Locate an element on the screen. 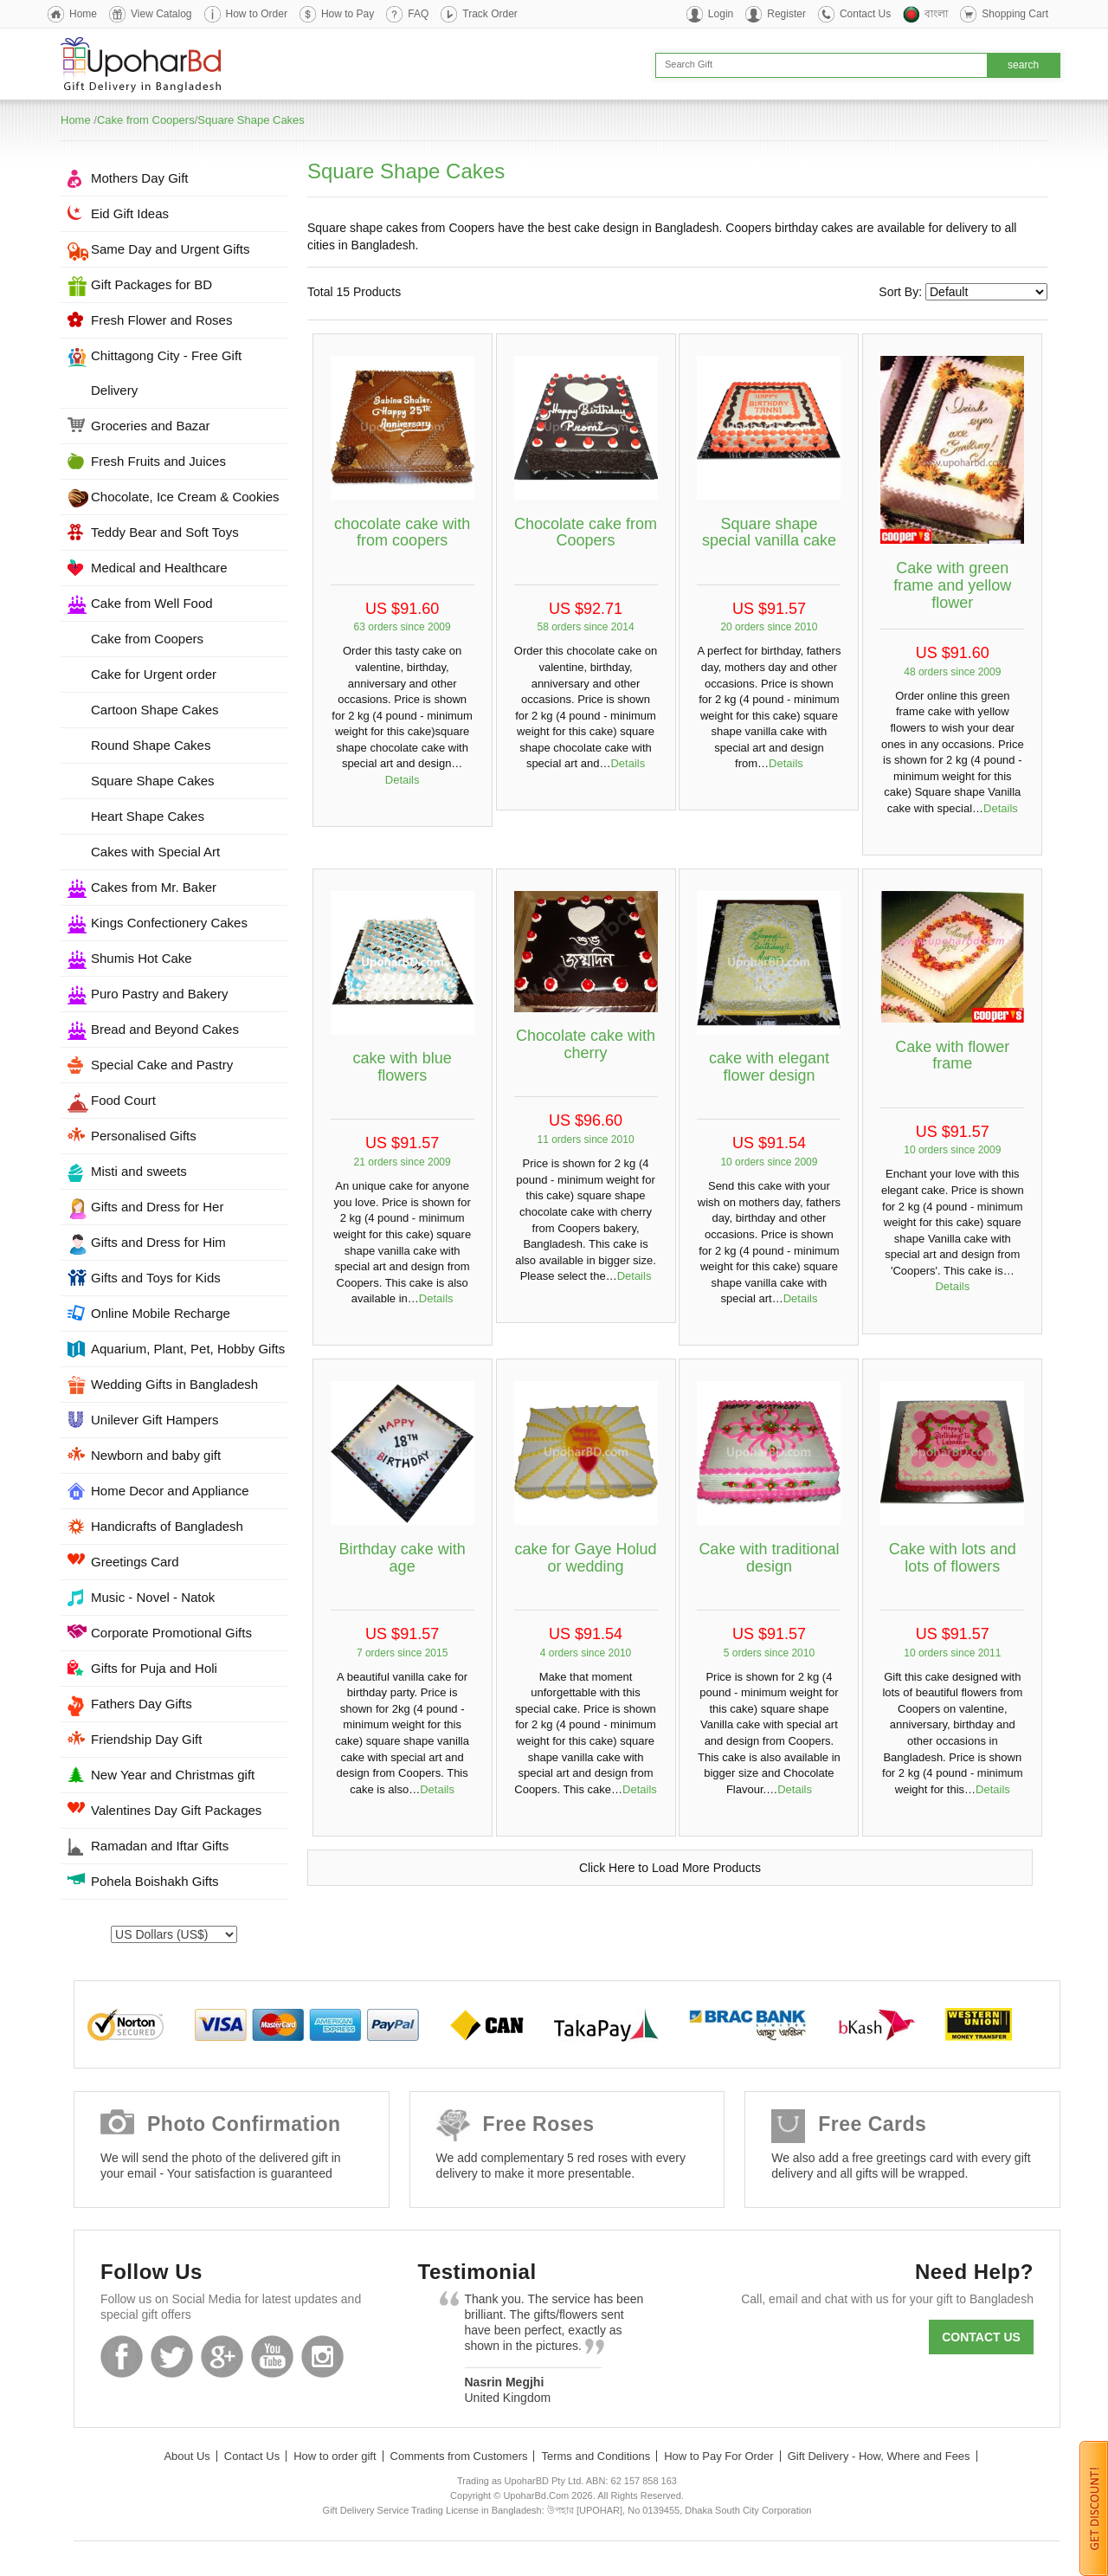  How to order gift is located at coordinates (334, 2456).